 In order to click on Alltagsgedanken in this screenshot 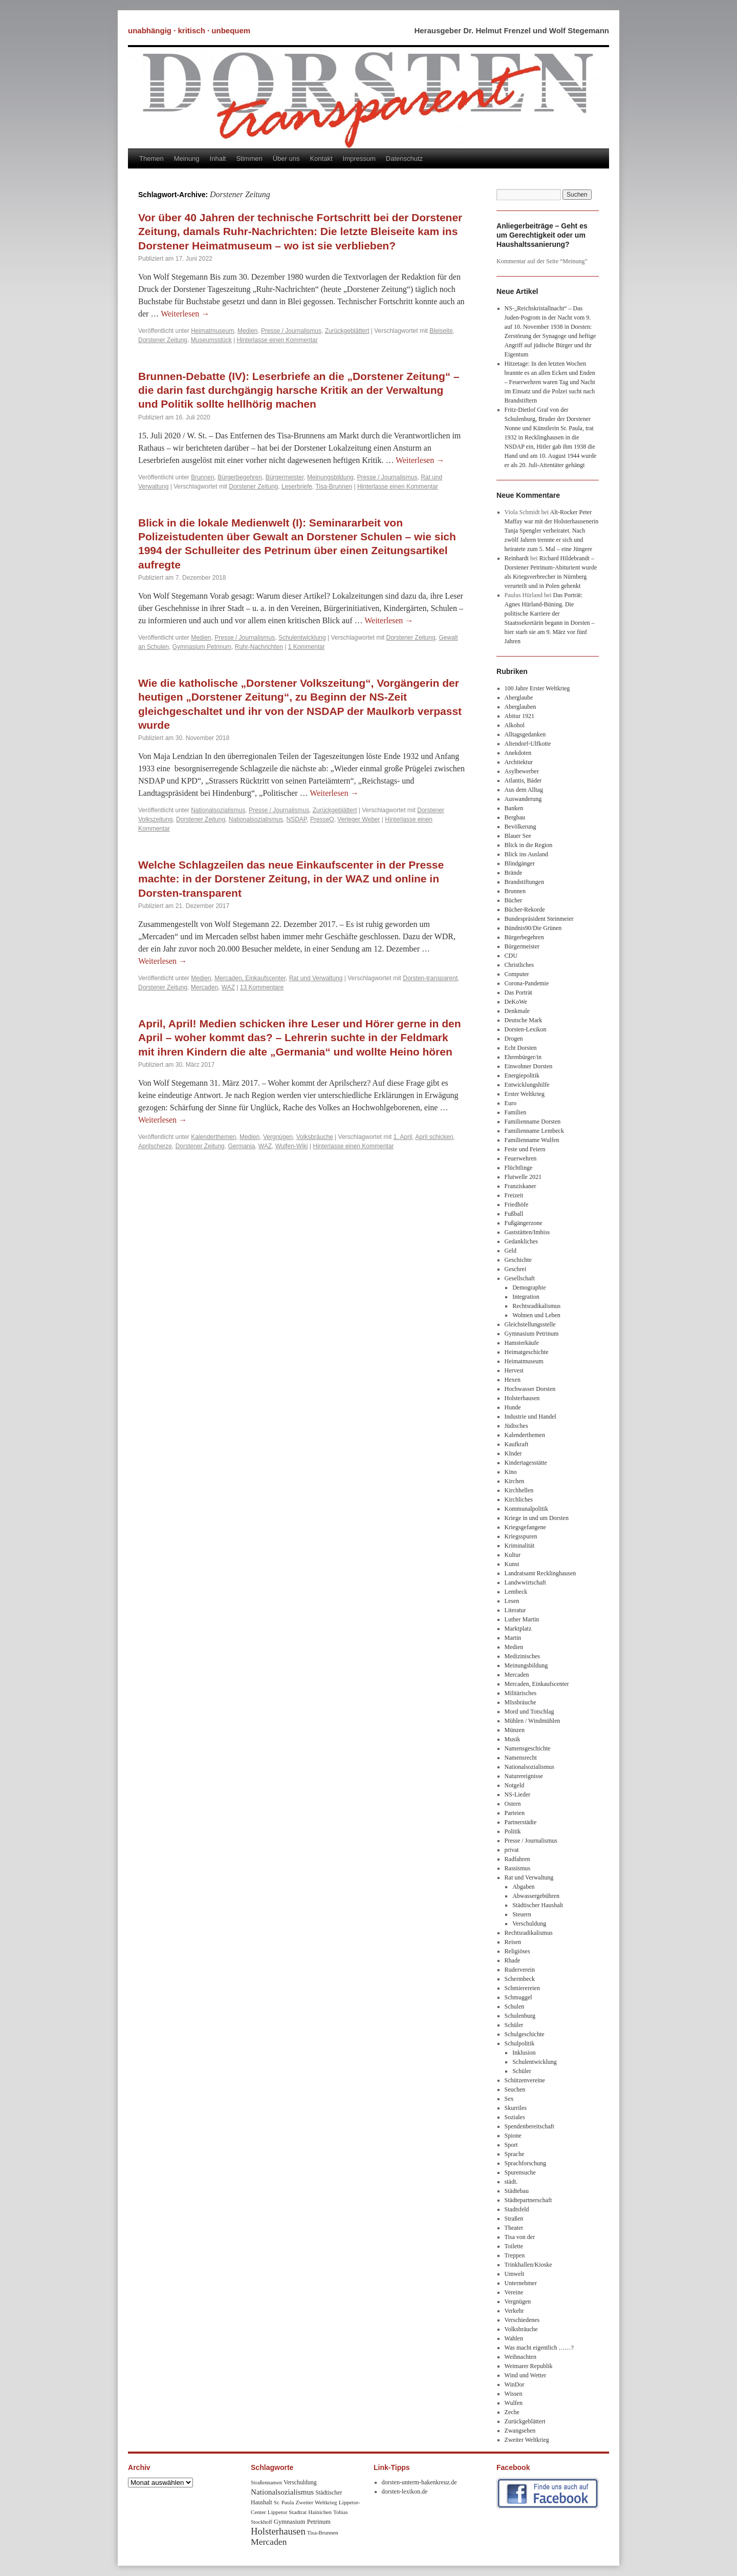, I will do `click(525, 734)`.